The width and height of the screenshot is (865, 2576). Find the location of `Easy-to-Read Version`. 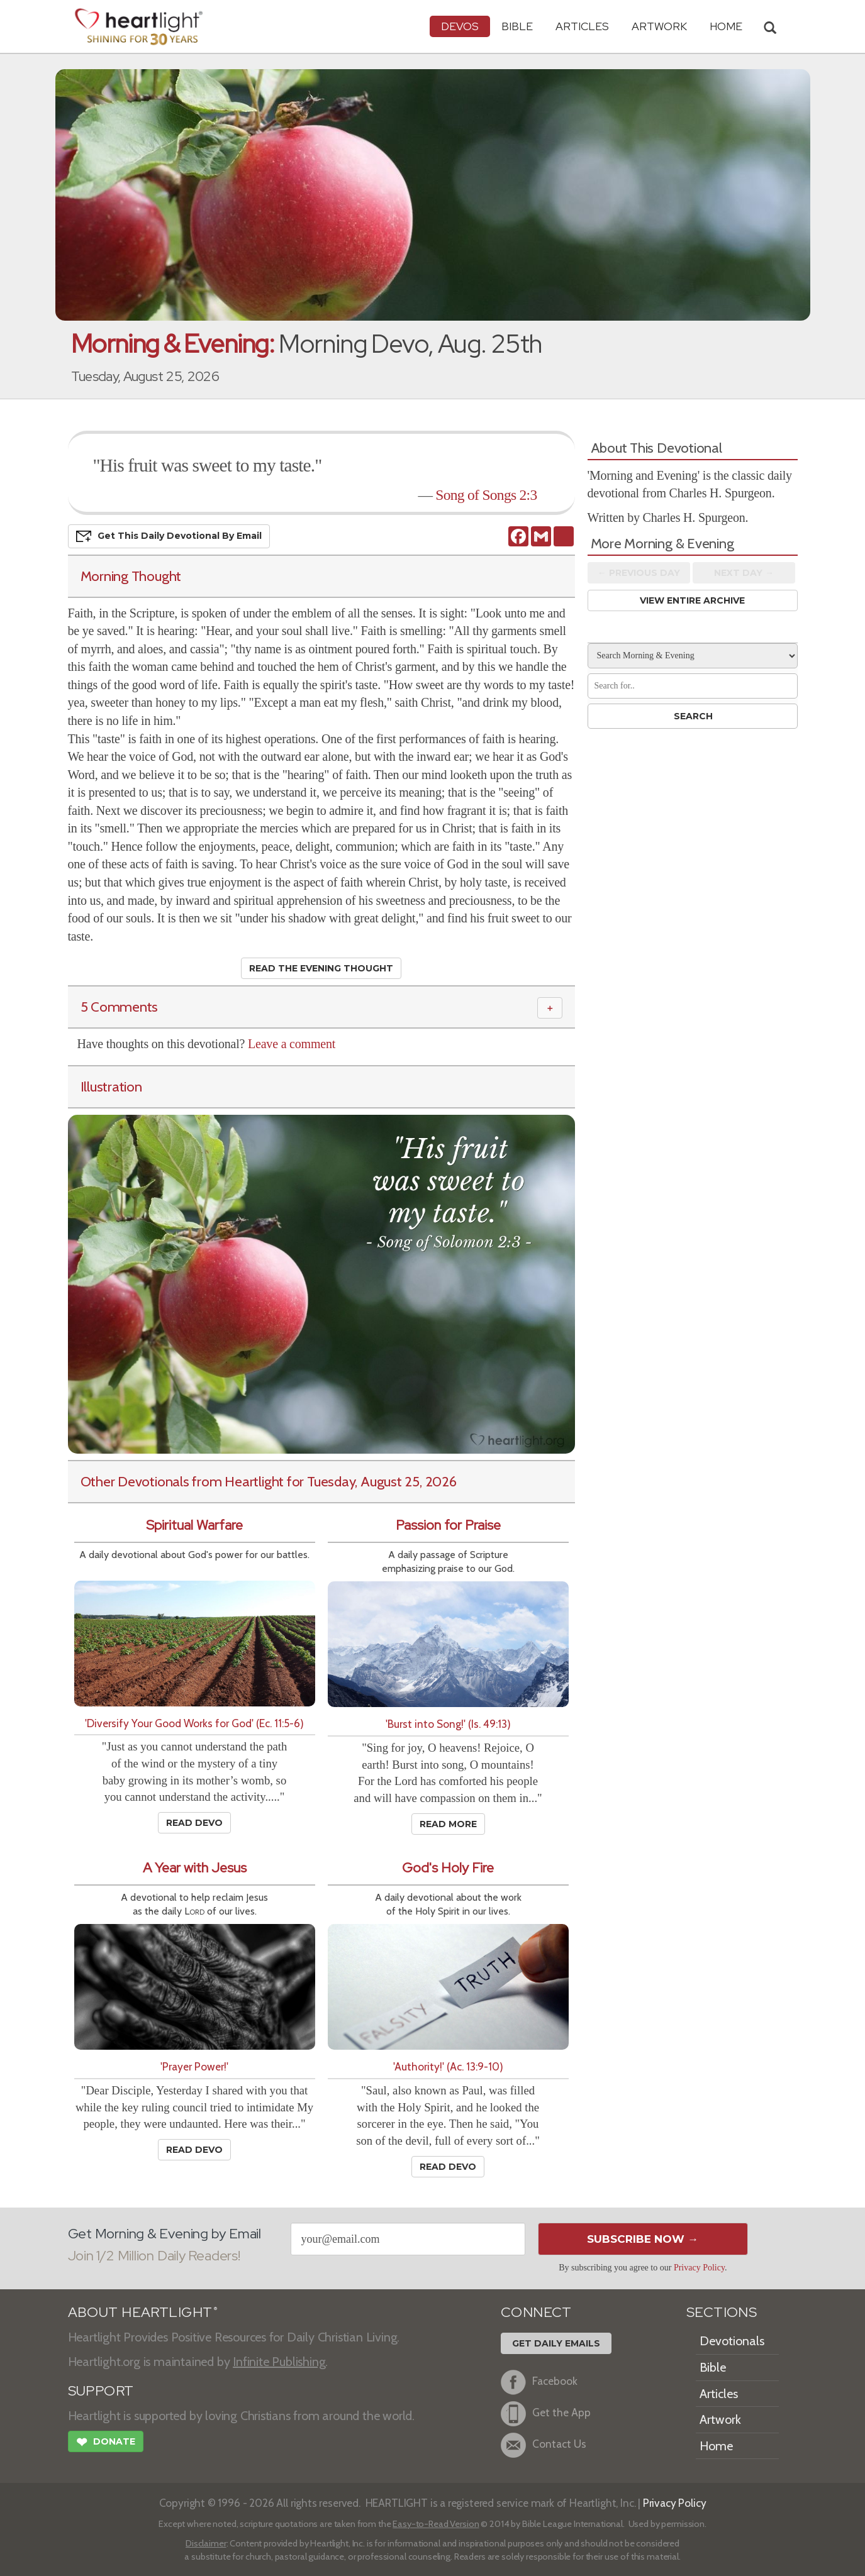

Easy-to-Read Version is located at coordinates (436, 2523).